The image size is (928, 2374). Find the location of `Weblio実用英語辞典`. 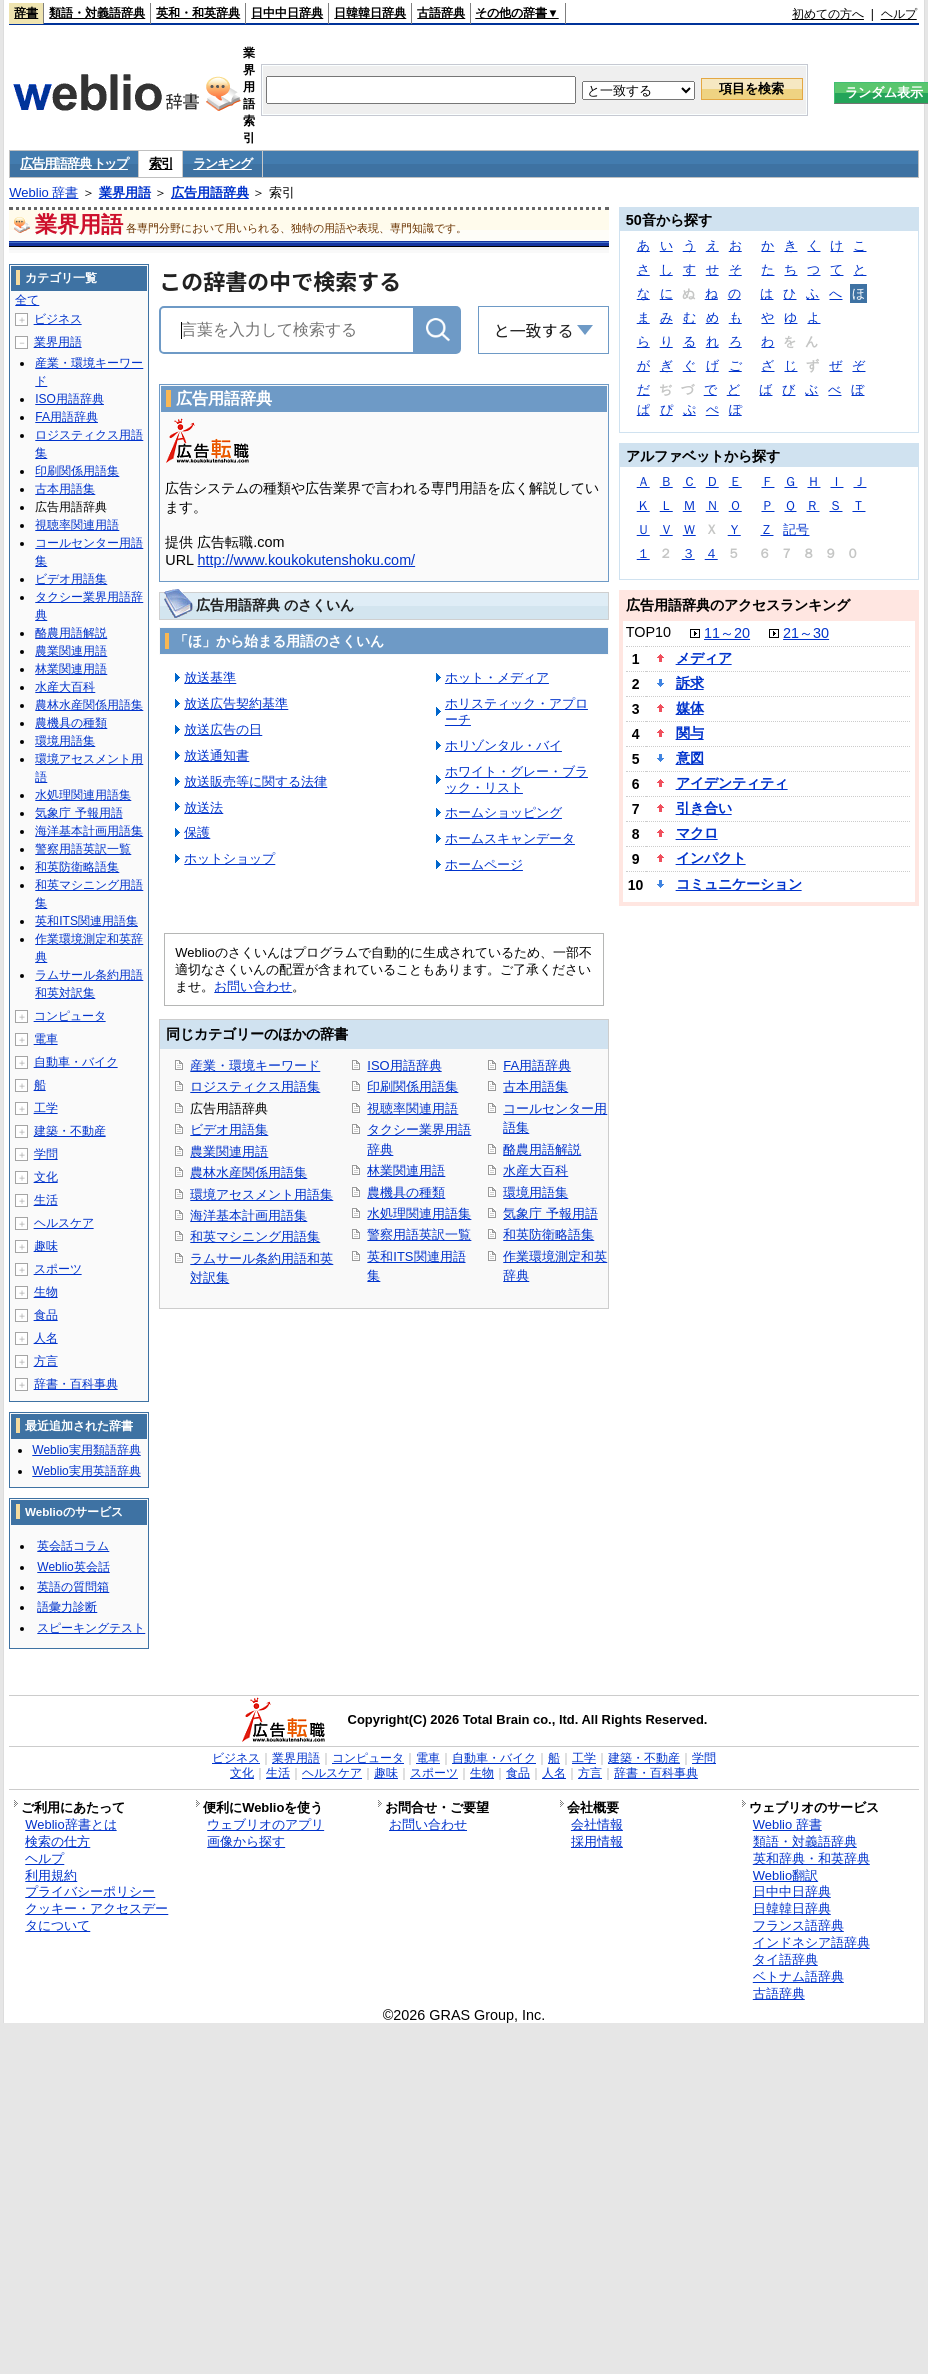

Weblio実用英語辞典 is located at coordinates (86, 1471).